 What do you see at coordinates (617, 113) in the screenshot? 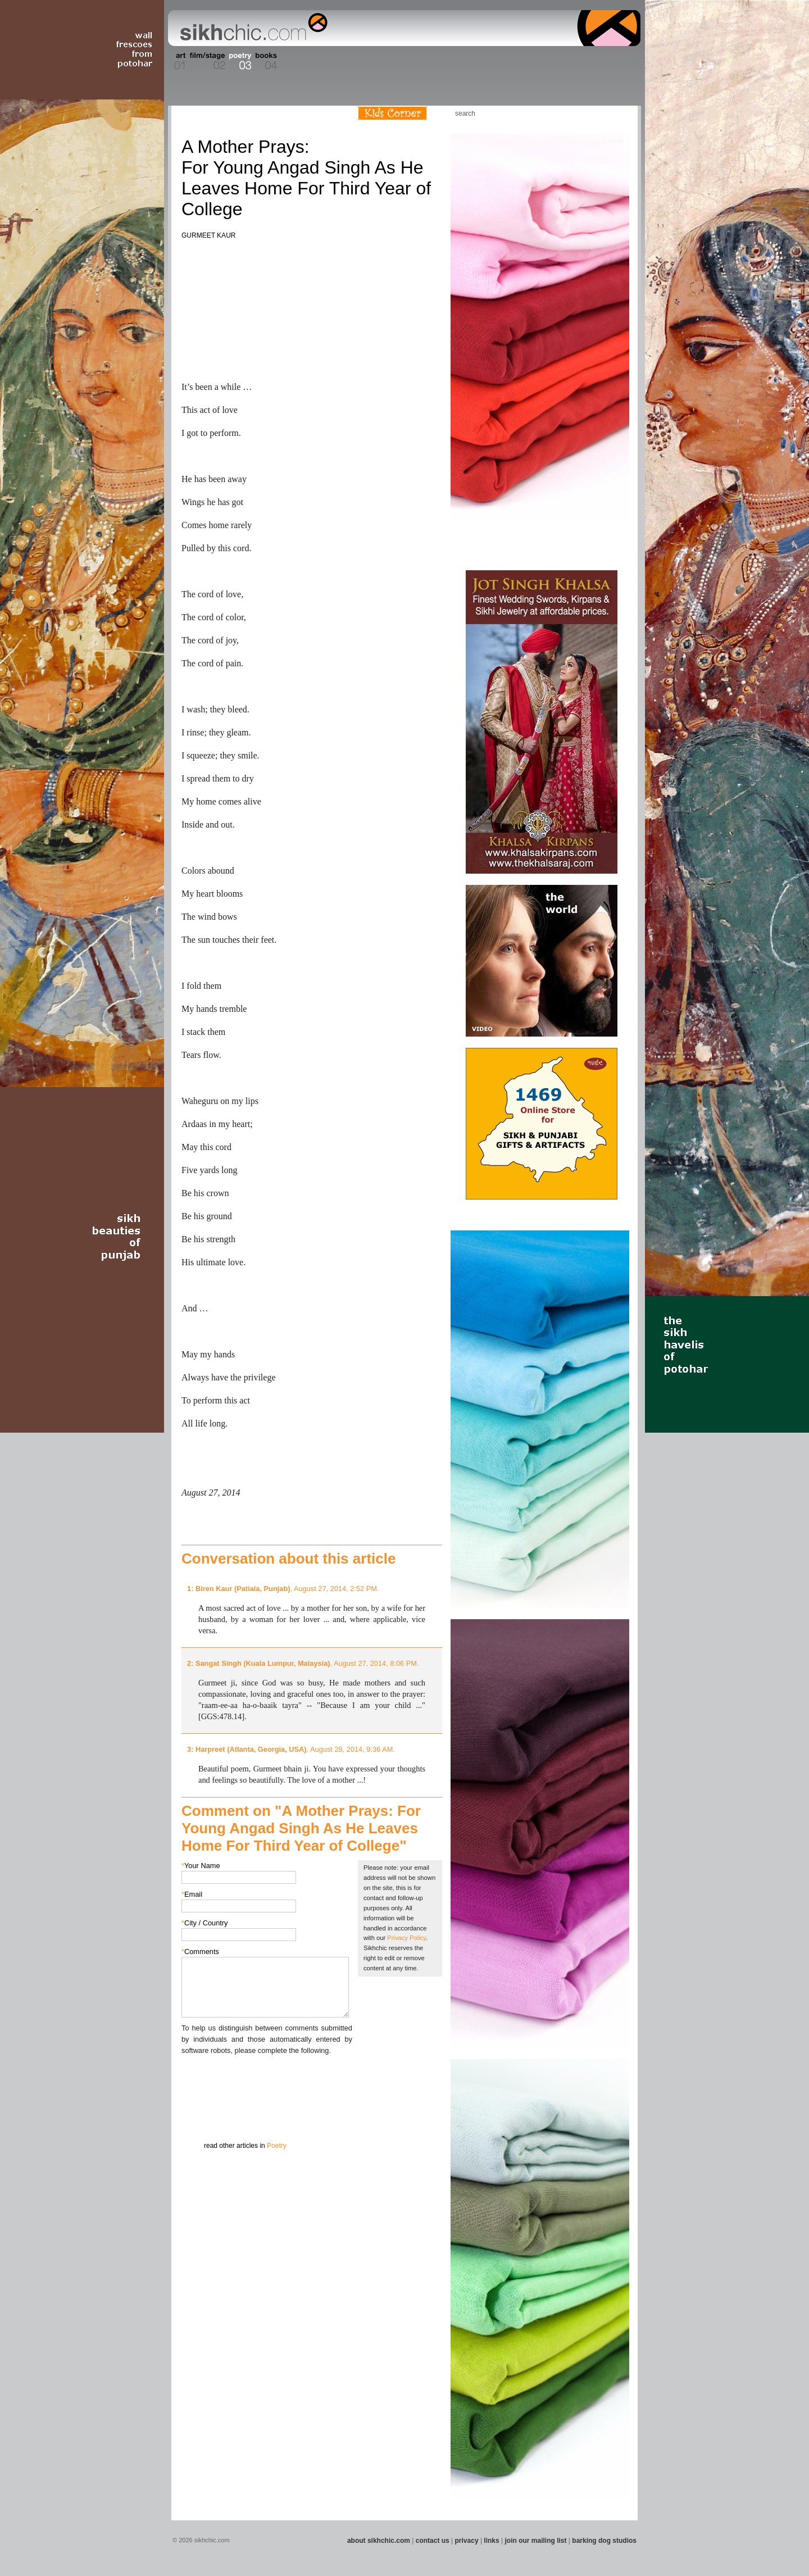
I see `Articles RSS Feed` at bounding box center [617, 113].